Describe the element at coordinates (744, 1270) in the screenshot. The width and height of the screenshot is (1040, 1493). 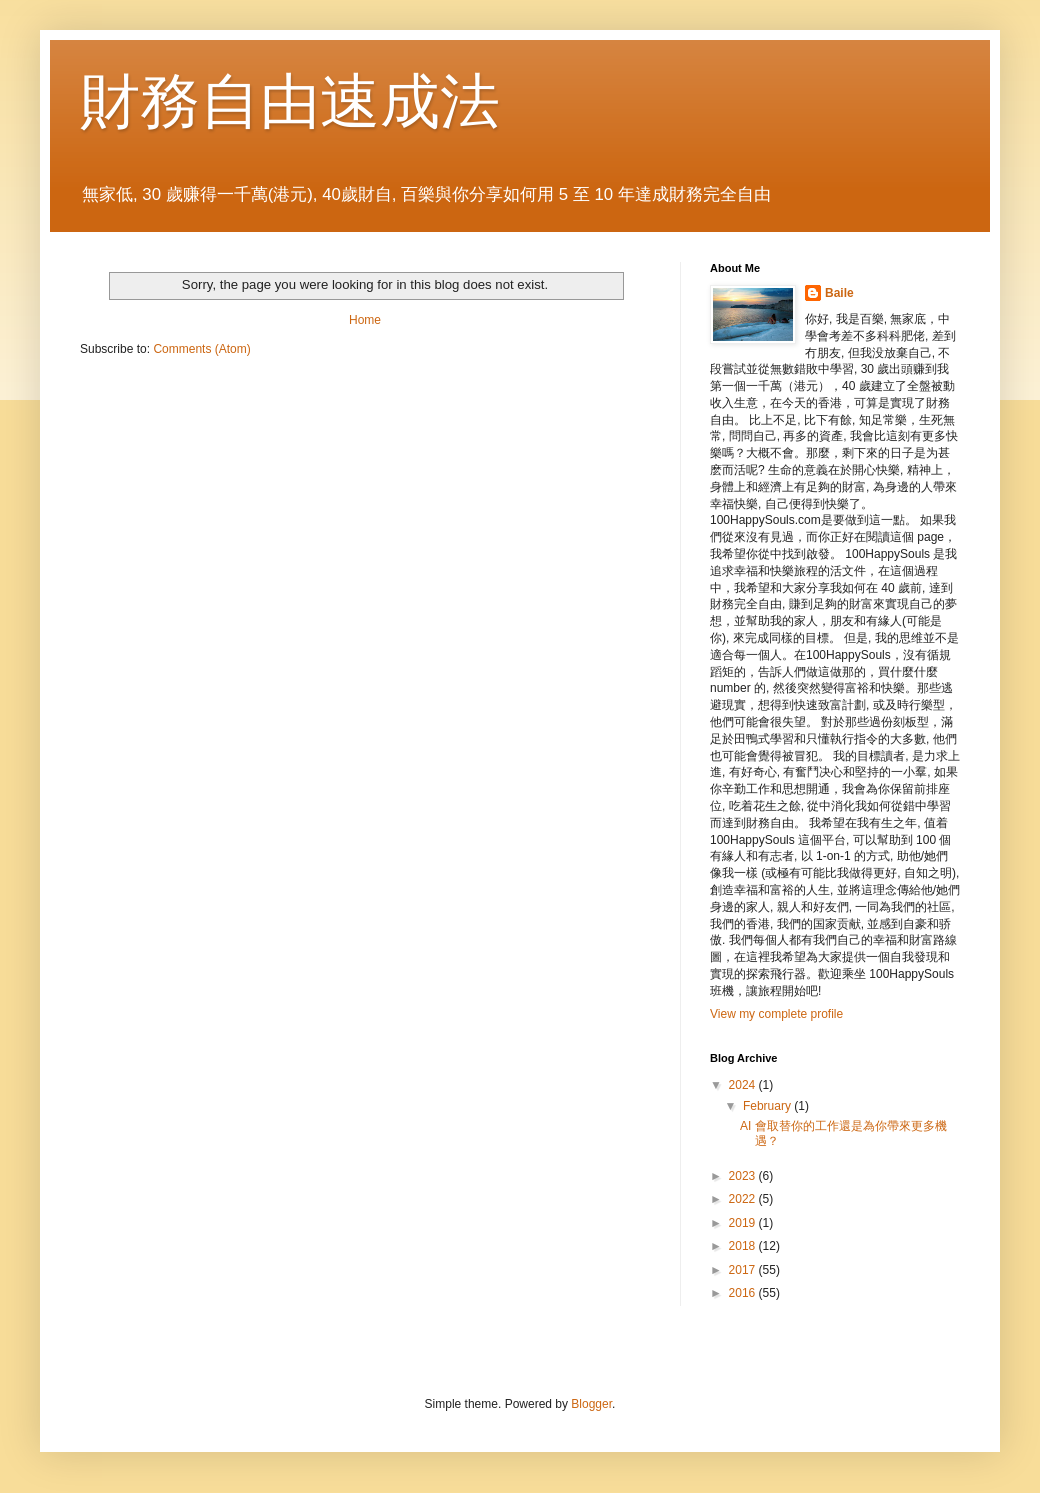
I see `2017` at that location.